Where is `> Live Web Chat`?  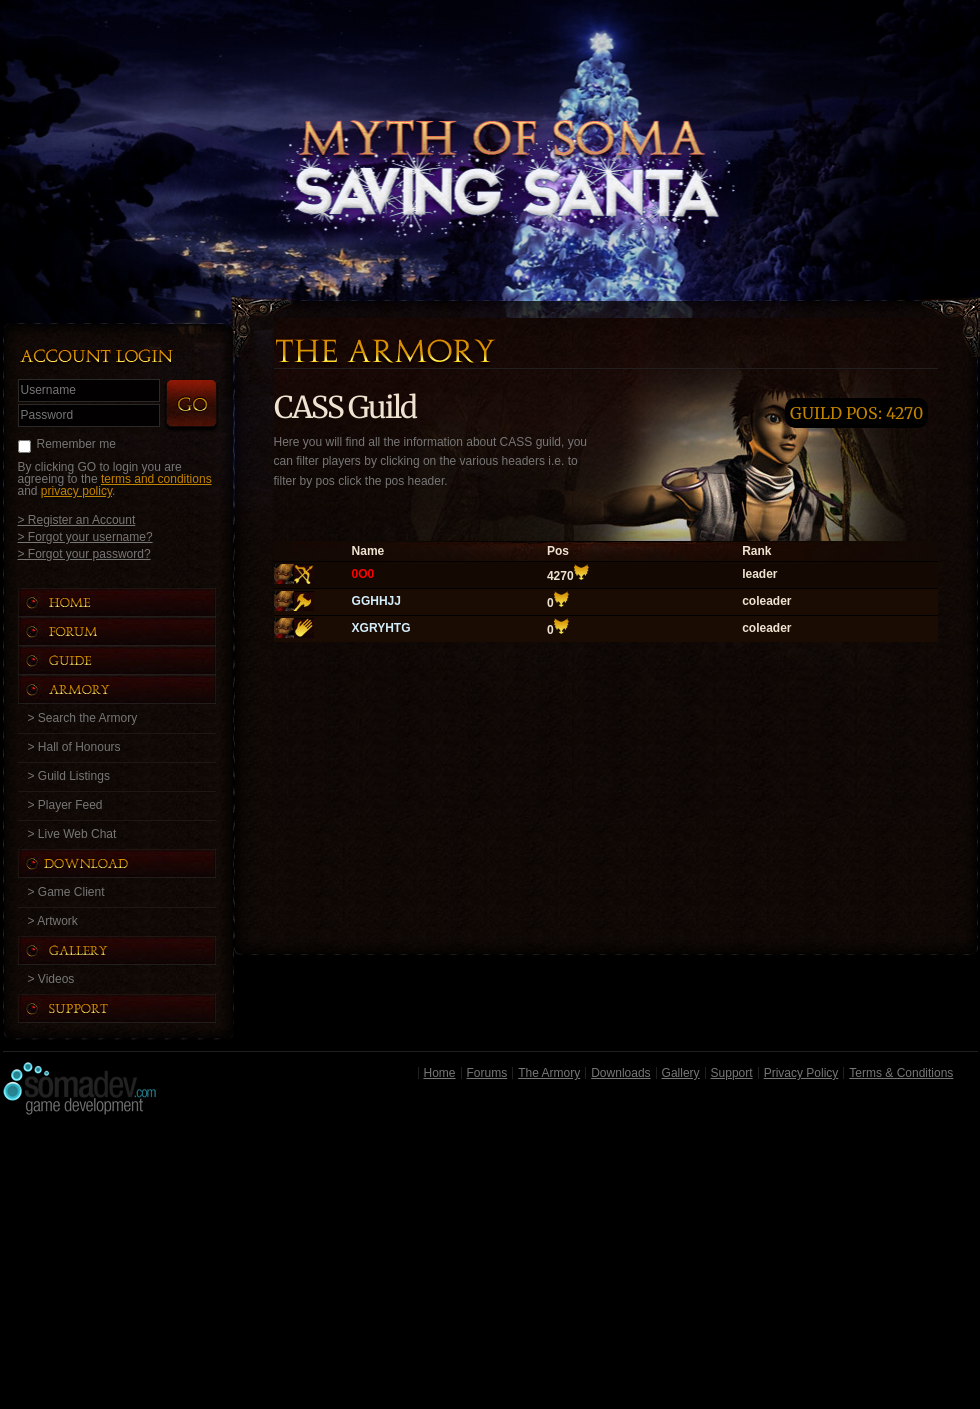 > Live Web Chat is located at coordinates (72, 834).